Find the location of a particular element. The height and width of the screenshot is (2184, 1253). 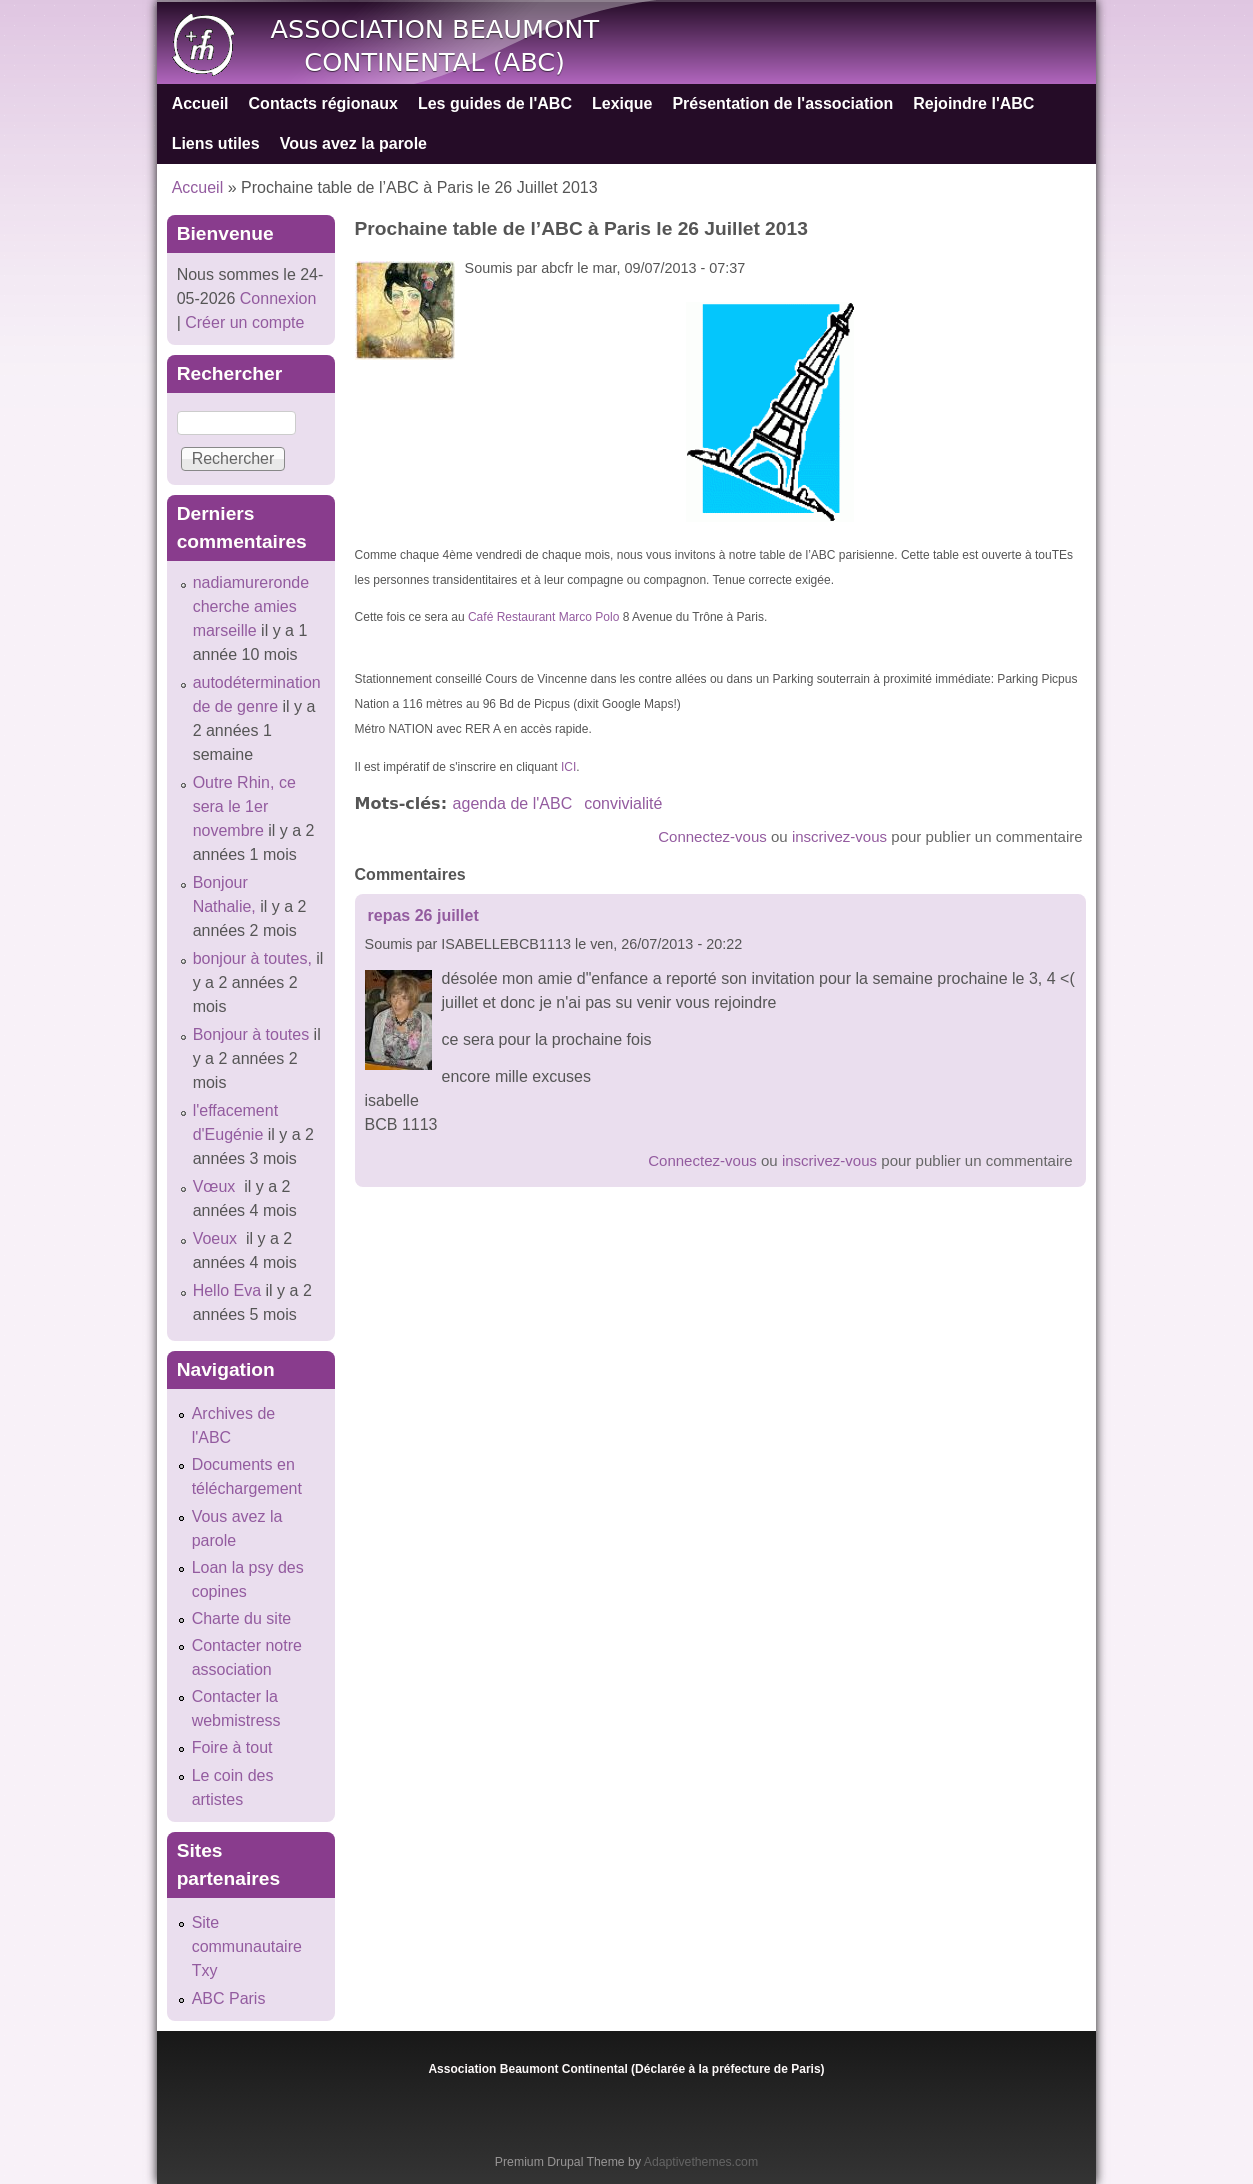

Hello Eva is located at coordinates (227, 1290).